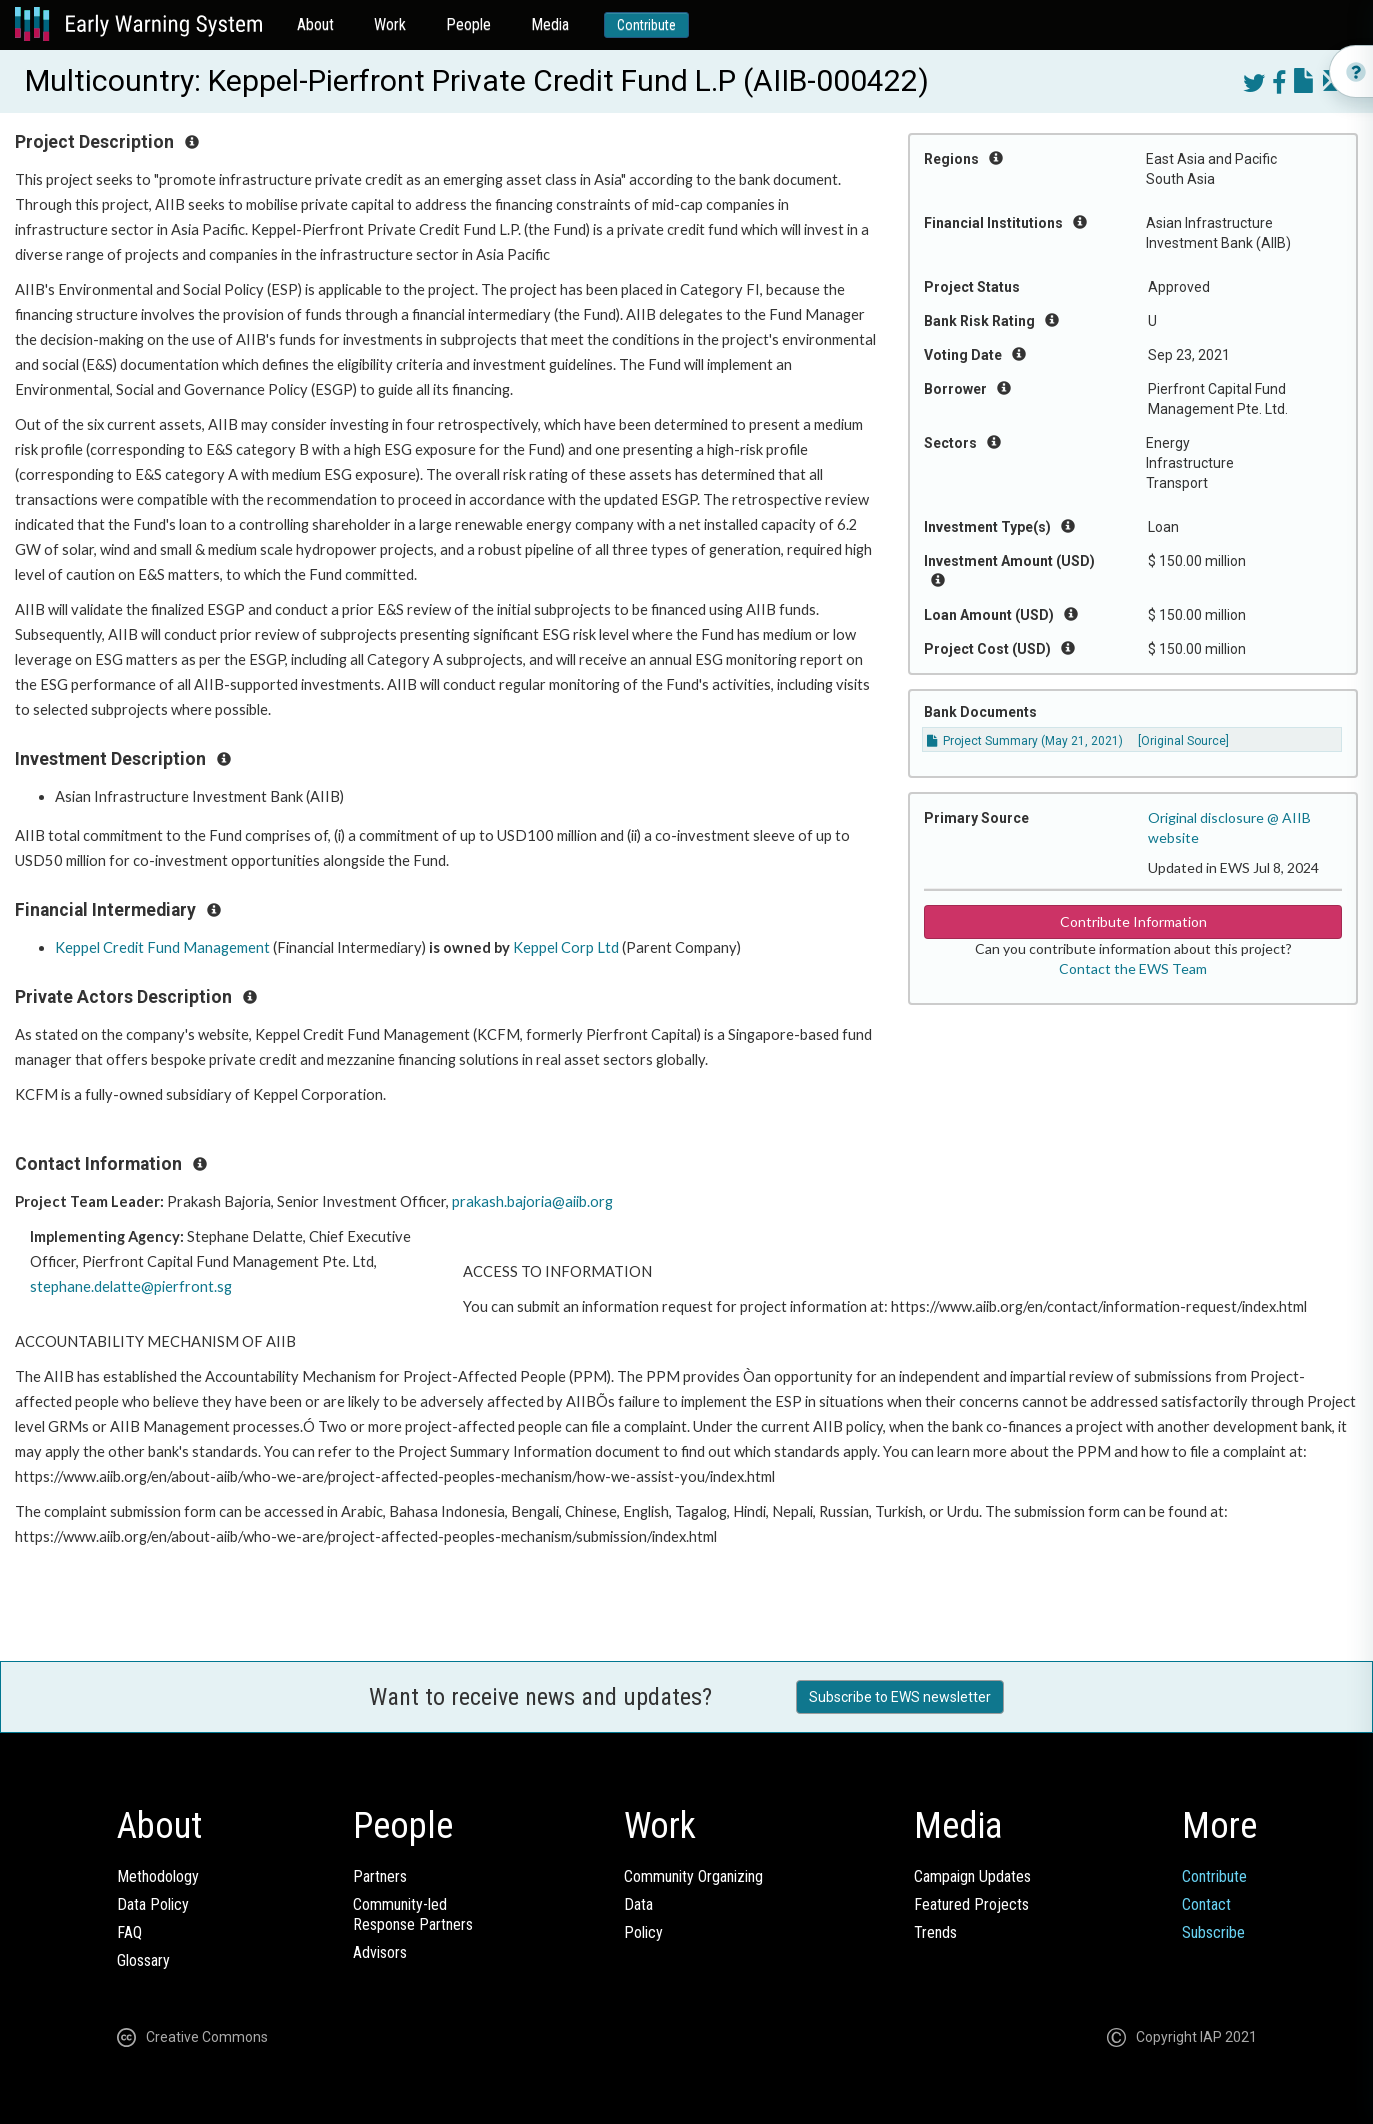 Image resolution: width=1373 pixels, height=2124 pixels. I want to click on Advisors, so click(380, 1952).